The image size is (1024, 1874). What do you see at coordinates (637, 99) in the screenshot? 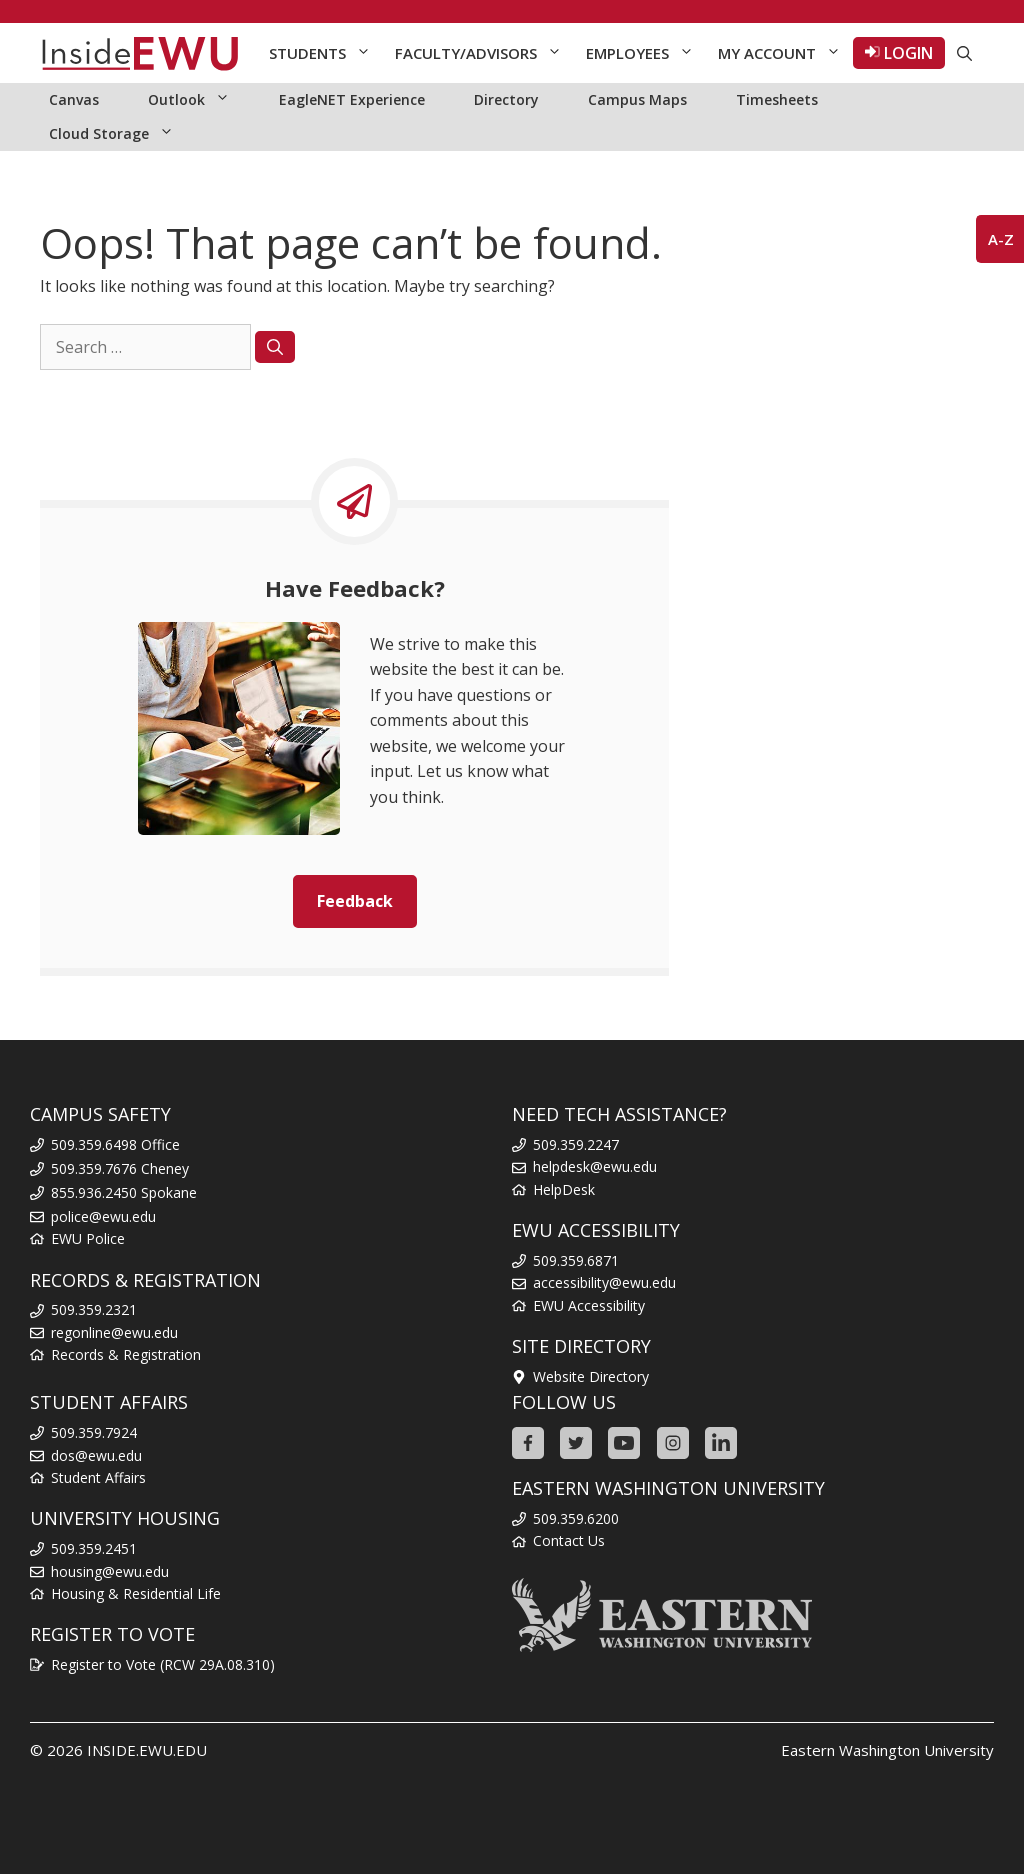
I see `Campus Maps` at bounding box center [637, 99].